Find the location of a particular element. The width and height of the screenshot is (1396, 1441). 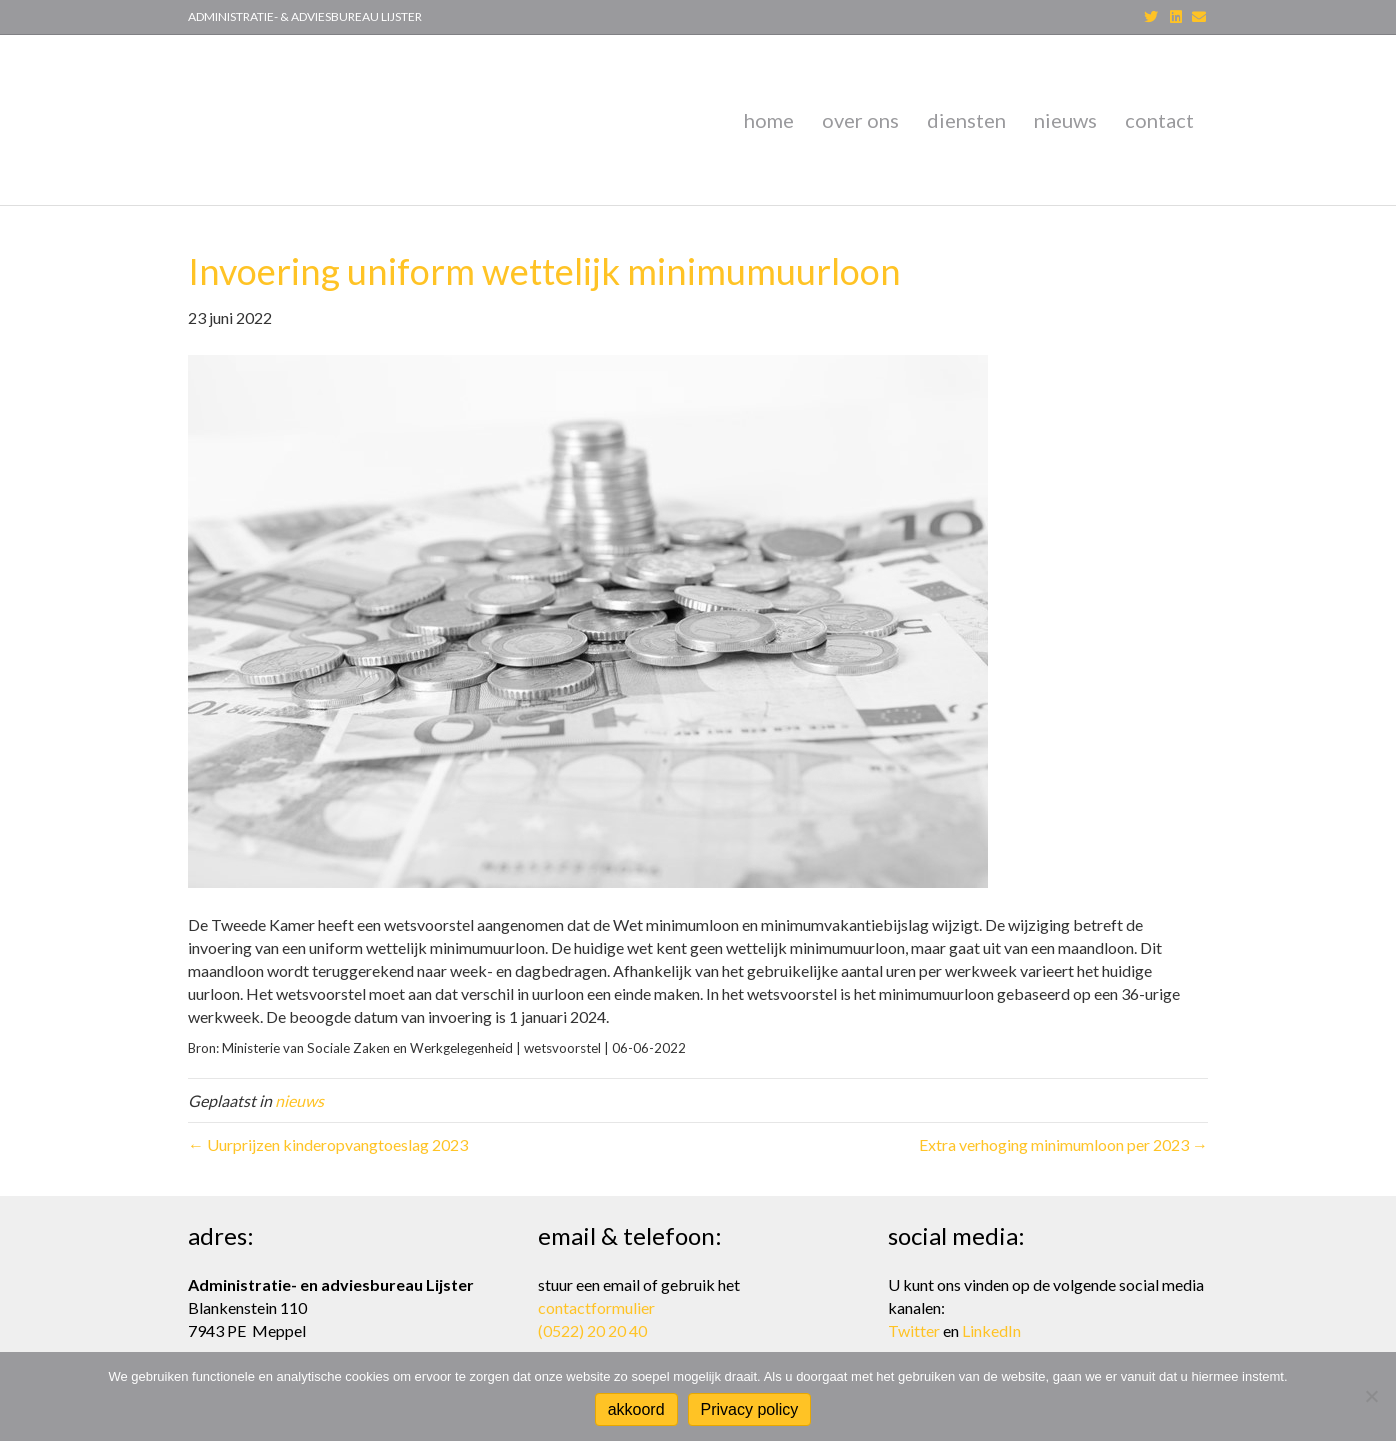

Privacy policy is located at coordinates (750, 1409).